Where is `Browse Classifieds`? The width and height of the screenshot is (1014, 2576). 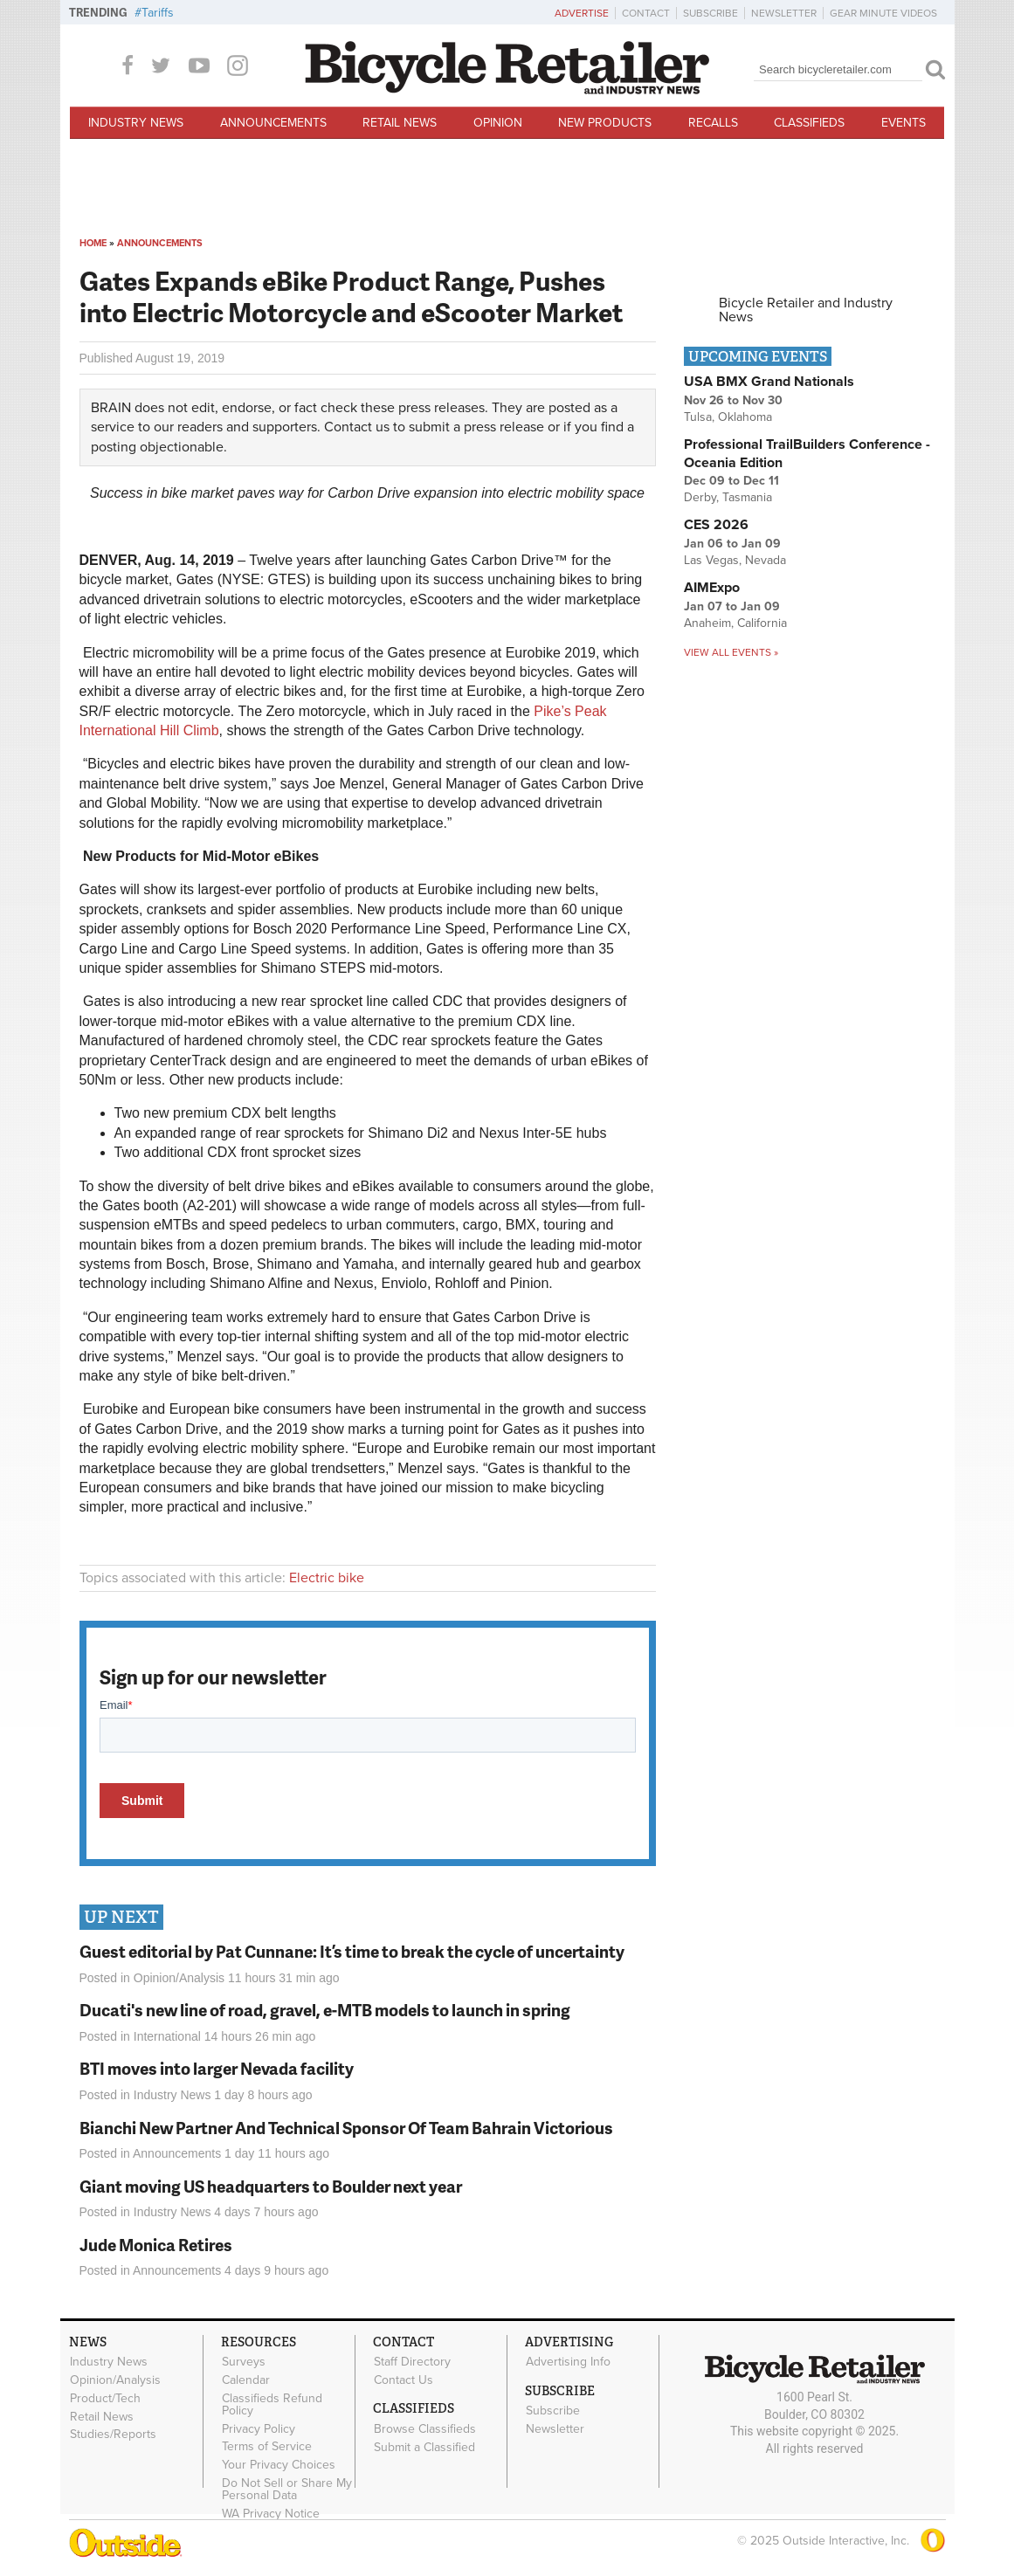 Browse Classifieds is located at coordinates (425, 2428).